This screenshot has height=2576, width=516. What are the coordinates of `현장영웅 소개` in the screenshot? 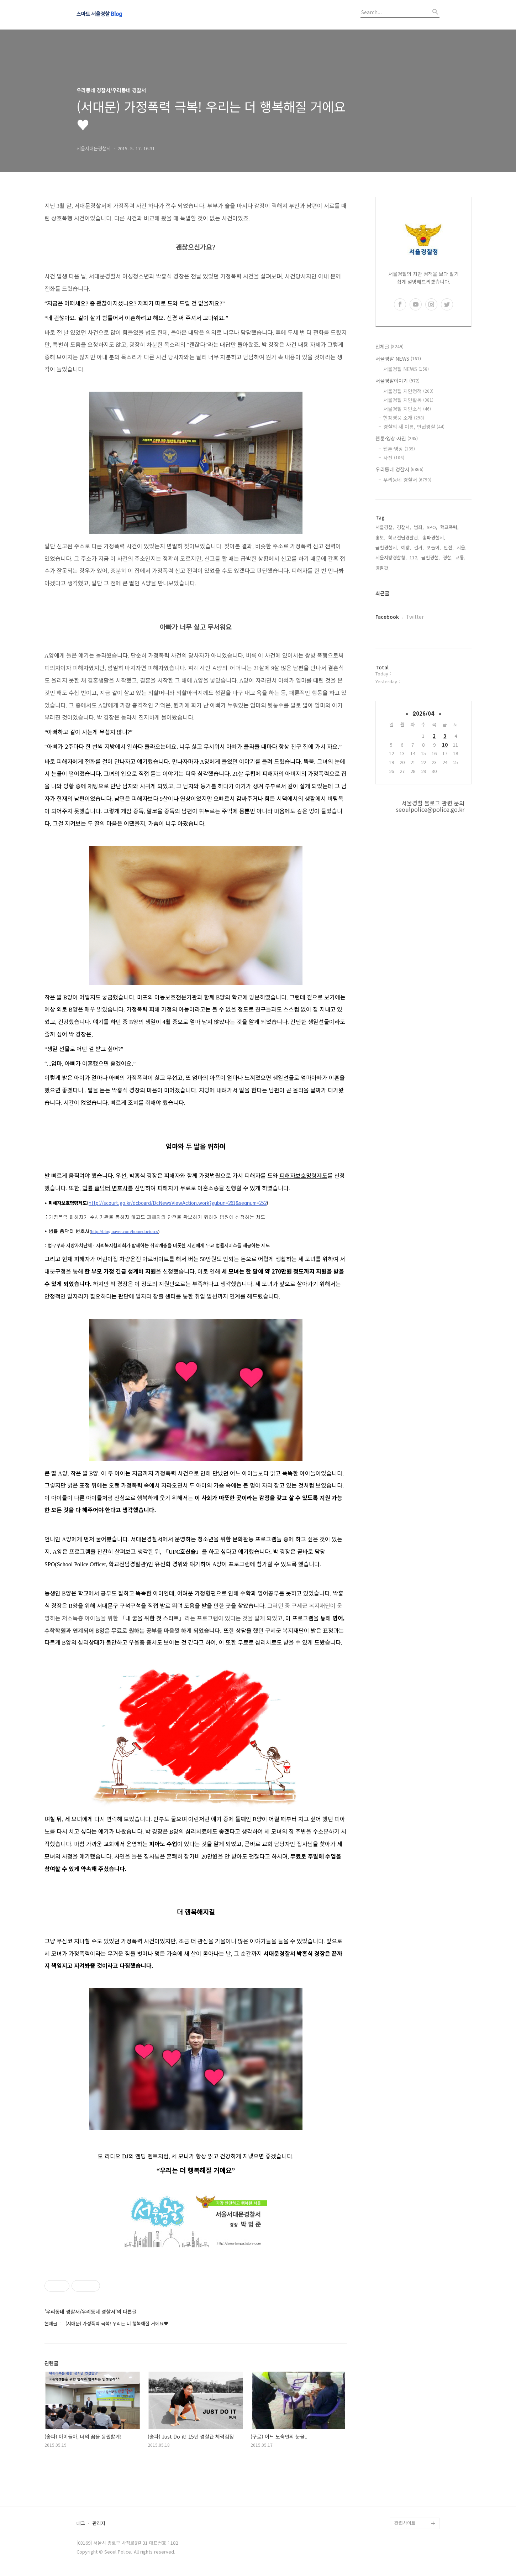 It's located at (403, 417).